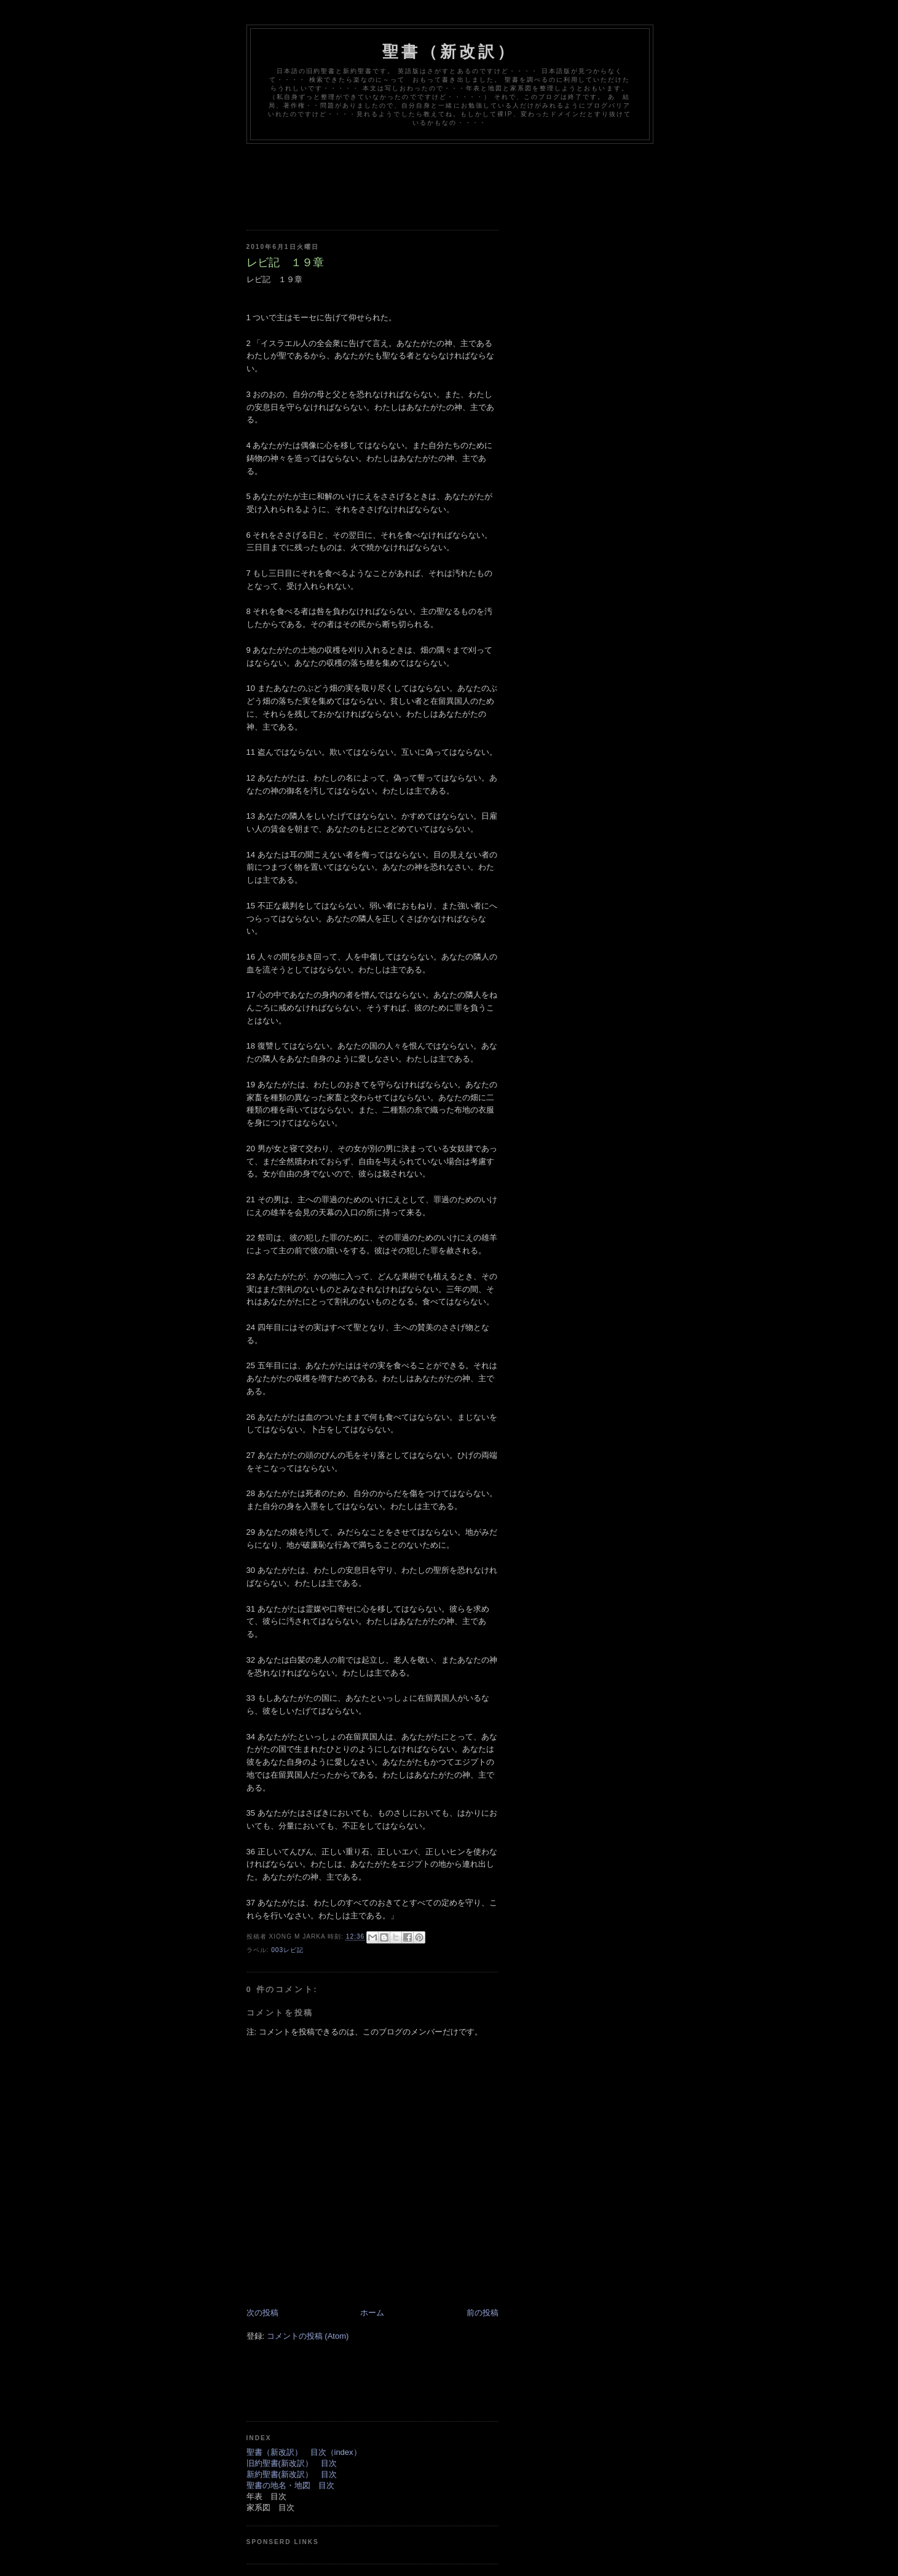  I want to click on 聖書の地名・地図 目次, so click(290, 2485).